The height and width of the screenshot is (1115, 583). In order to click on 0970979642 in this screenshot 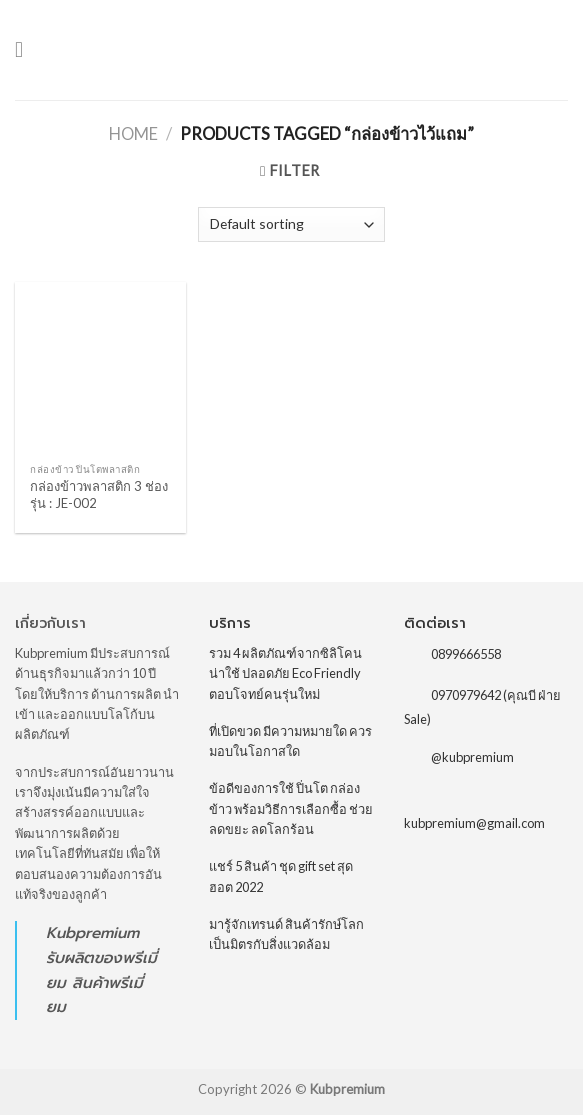, I will do `click(466, 695)`.